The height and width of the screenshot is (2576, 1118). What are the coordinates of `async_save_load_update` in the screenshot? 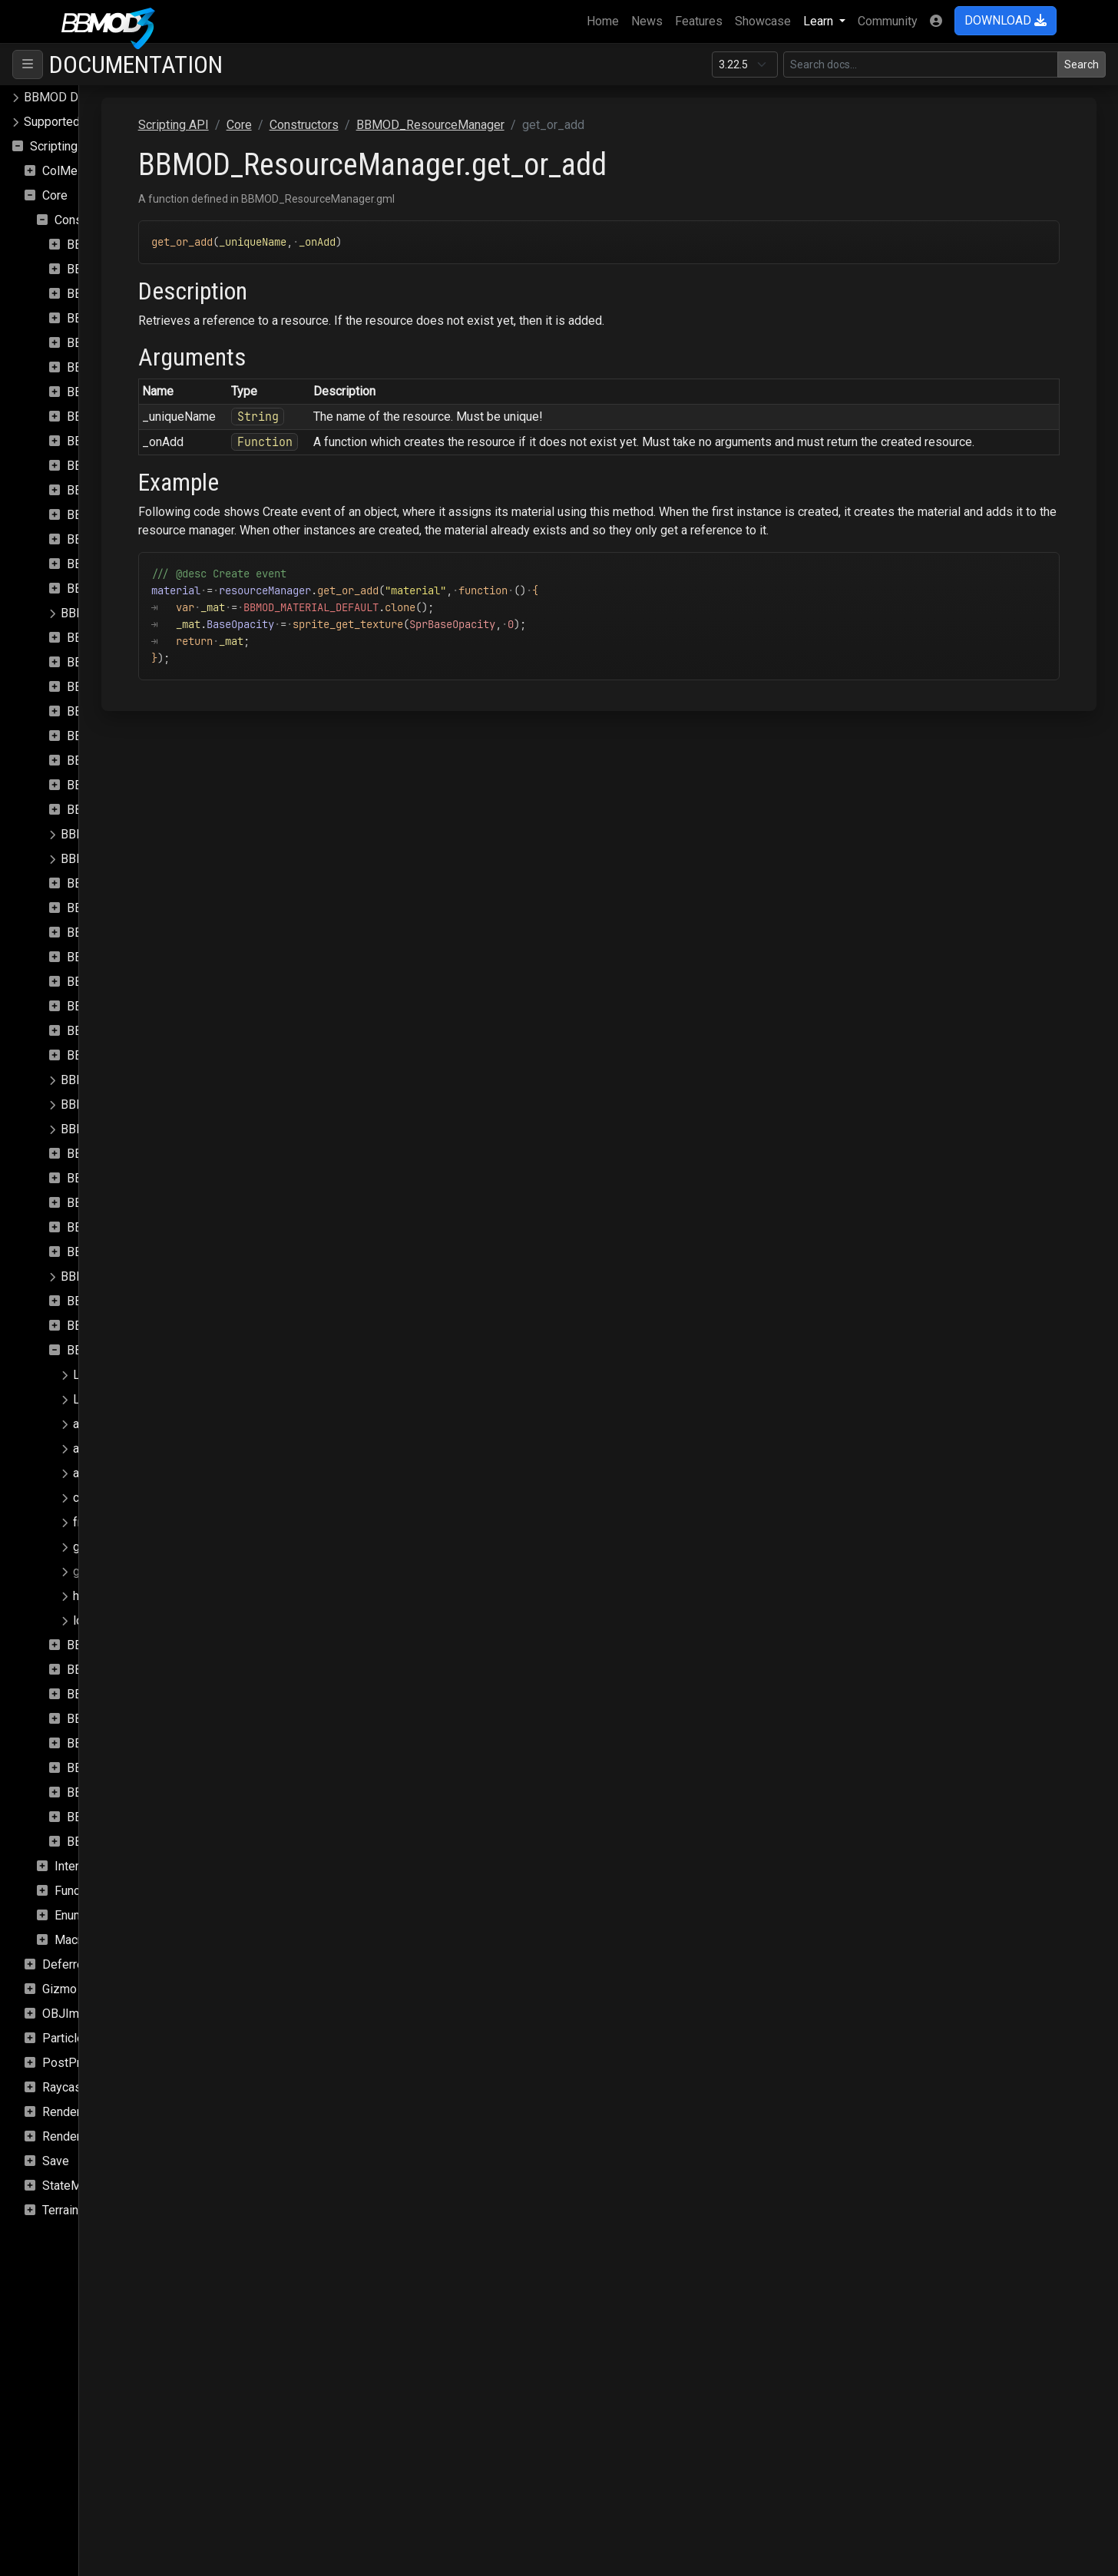 It's located at (142, 1473).